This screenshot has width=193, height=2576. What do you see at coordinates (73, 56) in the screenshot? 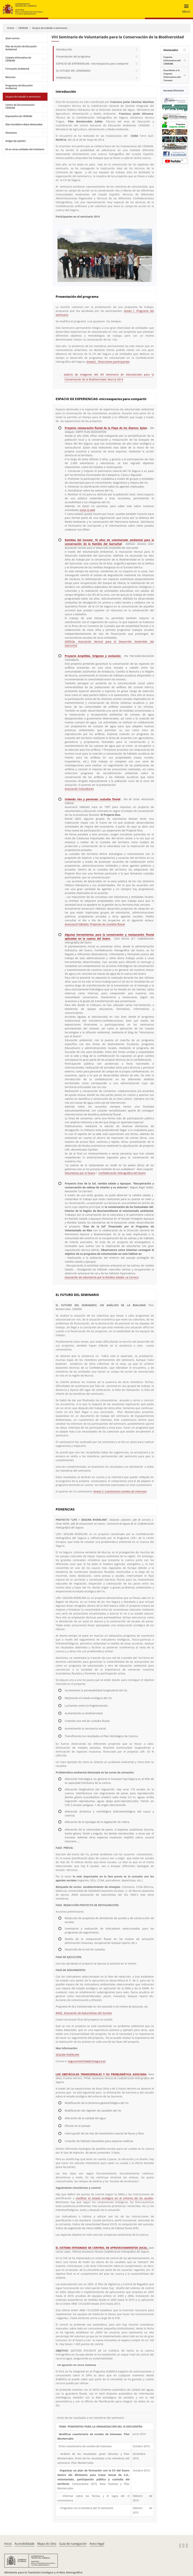
I see `Presentación del programa` at bounding box center [73, 56].